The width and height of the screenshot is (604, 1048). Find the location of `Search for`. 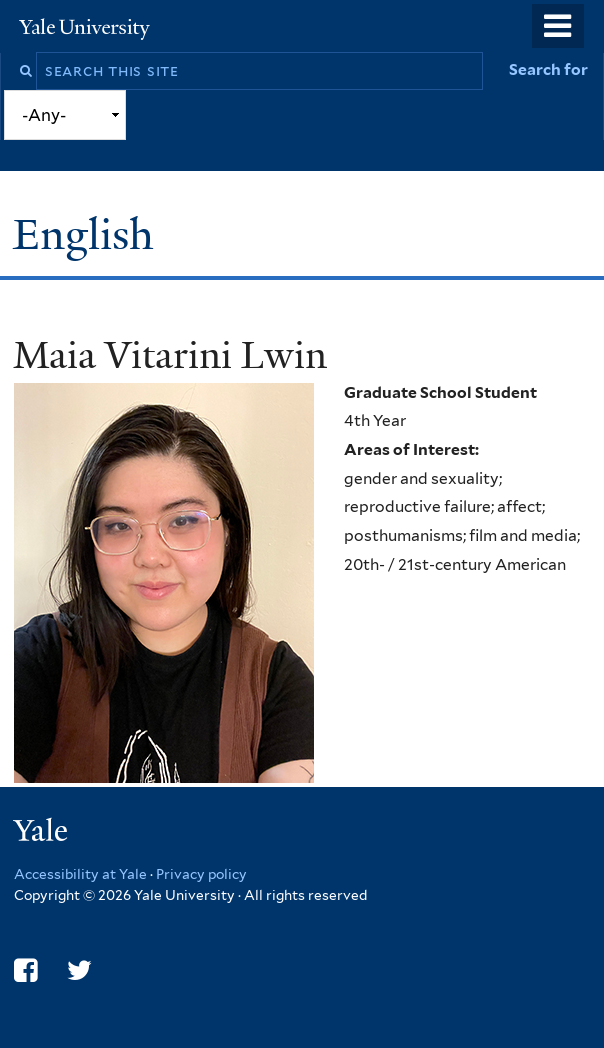

Search for is located at coordinates (548, 69).